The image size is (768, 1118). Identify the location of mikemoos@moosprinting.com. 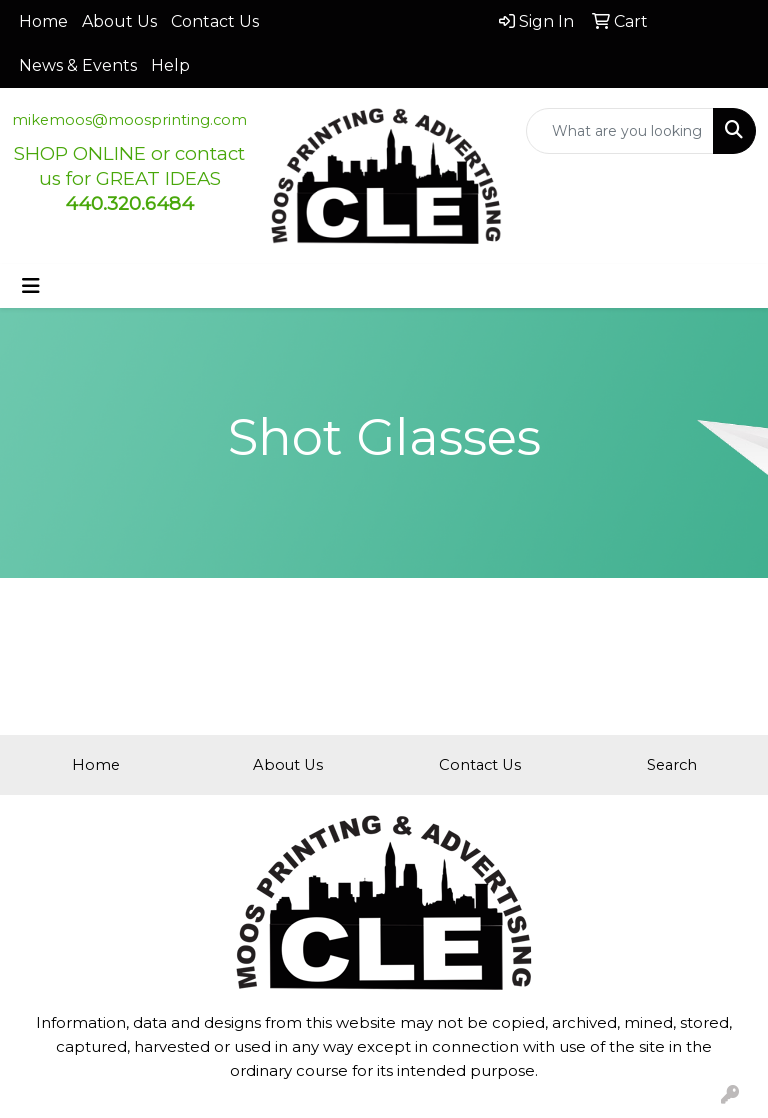
(129, 120).